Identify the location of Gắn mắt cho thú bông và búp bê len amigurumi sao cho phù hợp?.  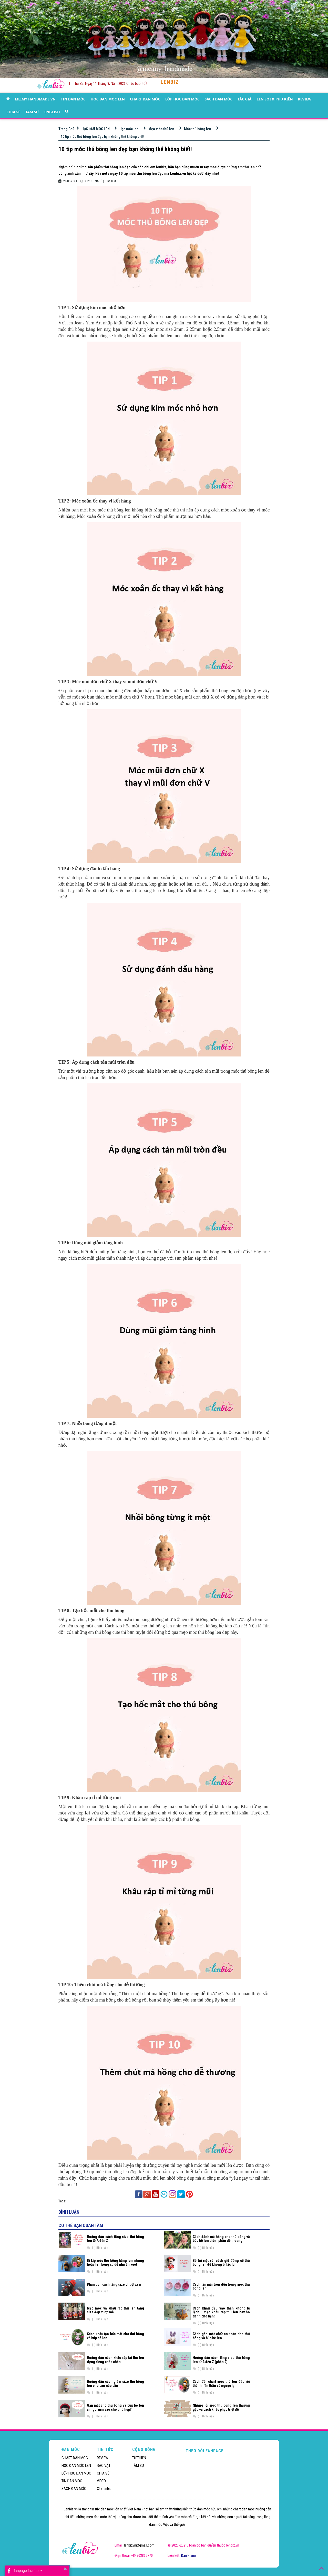
(115, 2407).